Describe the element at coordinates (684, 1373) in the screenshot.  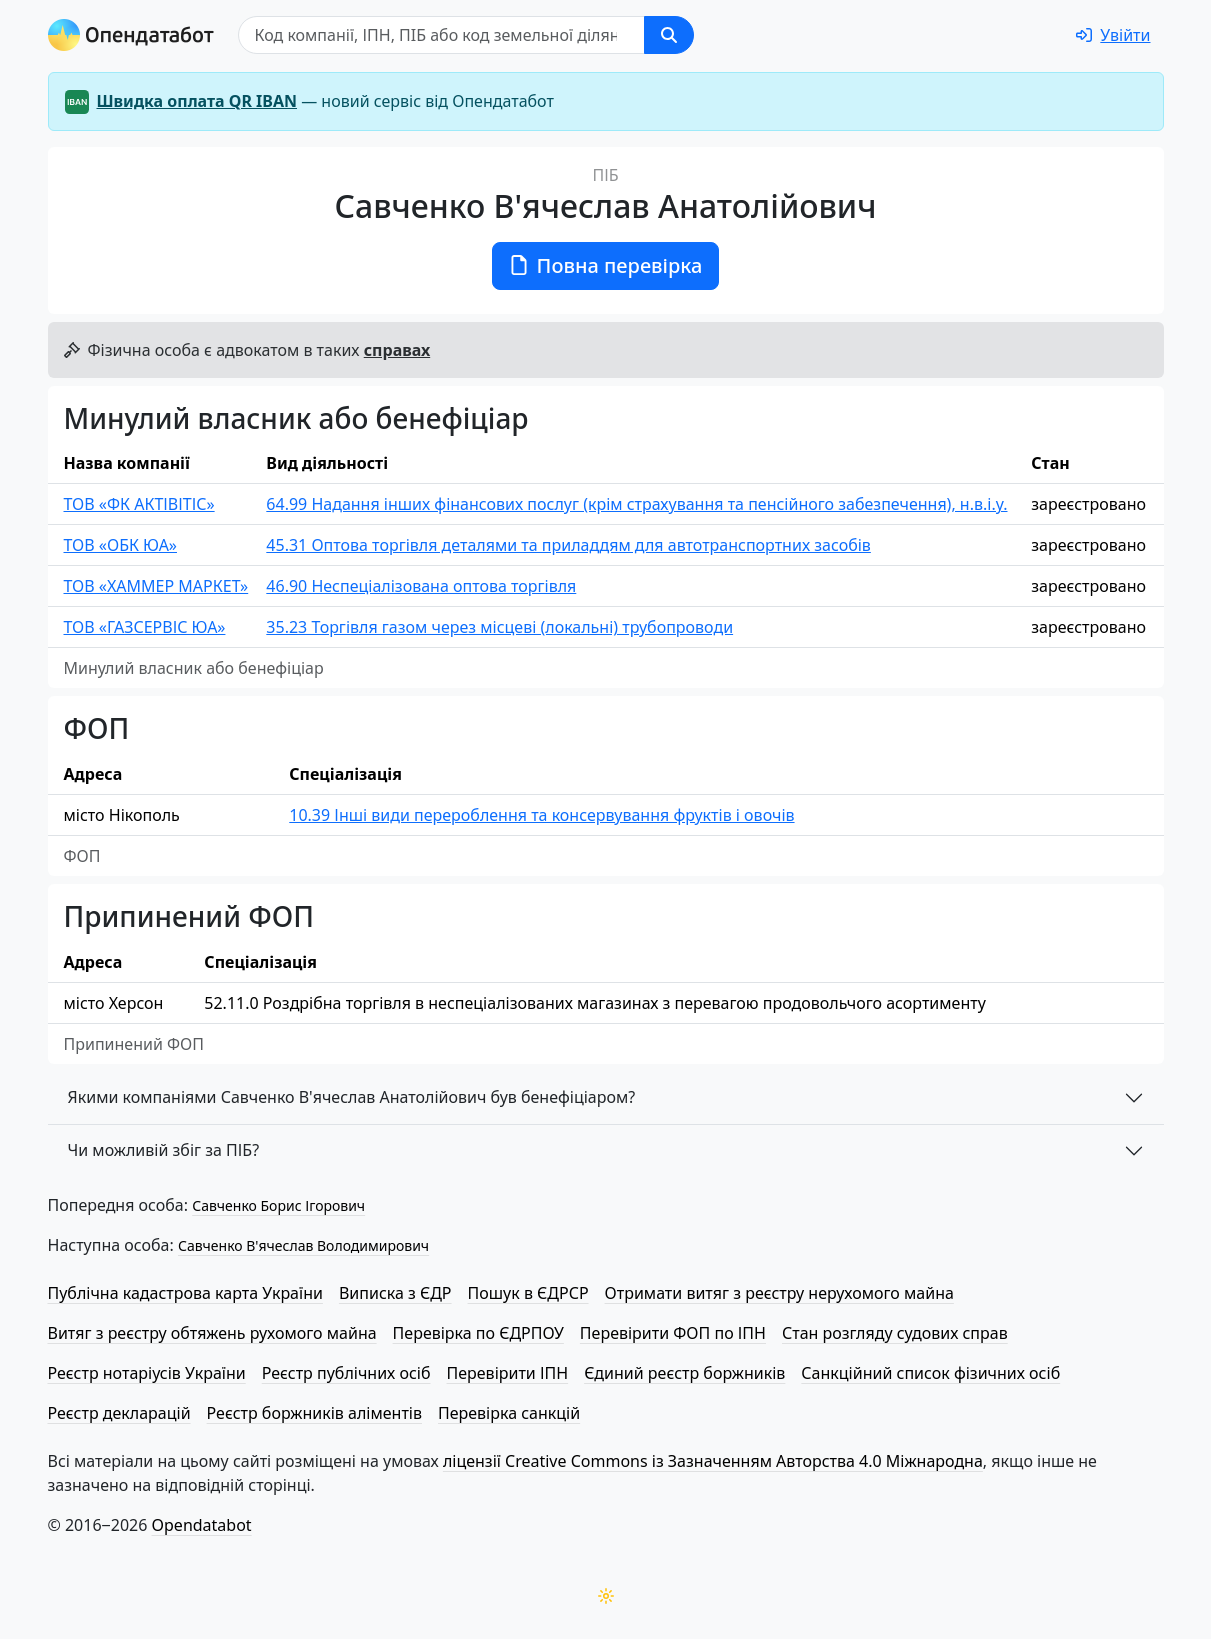
I see `Єдиний реєстр боржників` at that location.